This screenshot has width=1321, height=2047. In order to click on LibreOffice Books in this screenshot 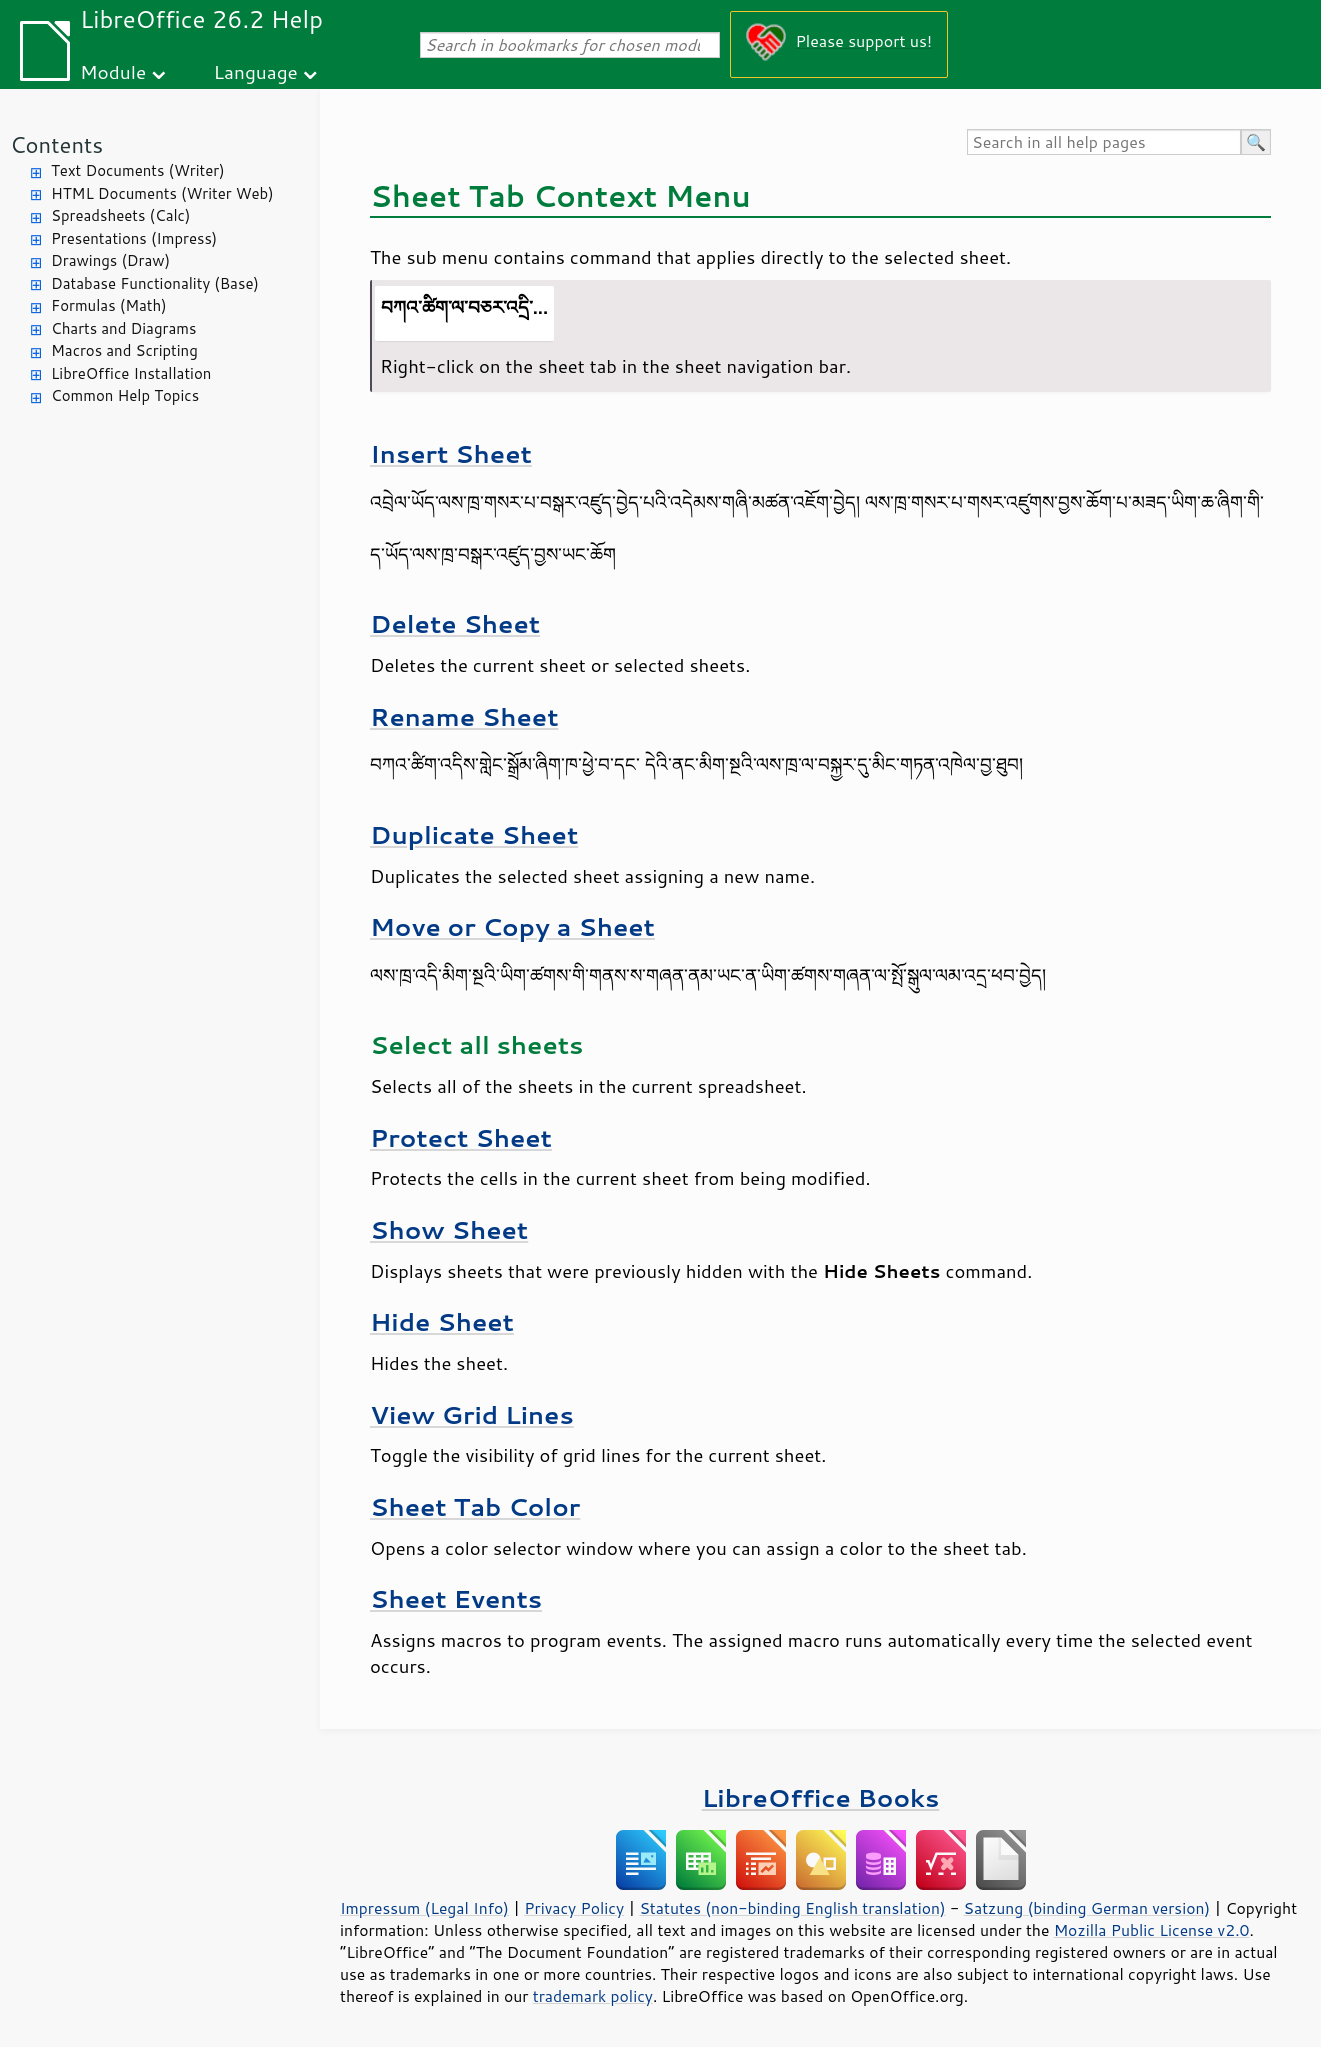, I will do `click(821, 1797)`.